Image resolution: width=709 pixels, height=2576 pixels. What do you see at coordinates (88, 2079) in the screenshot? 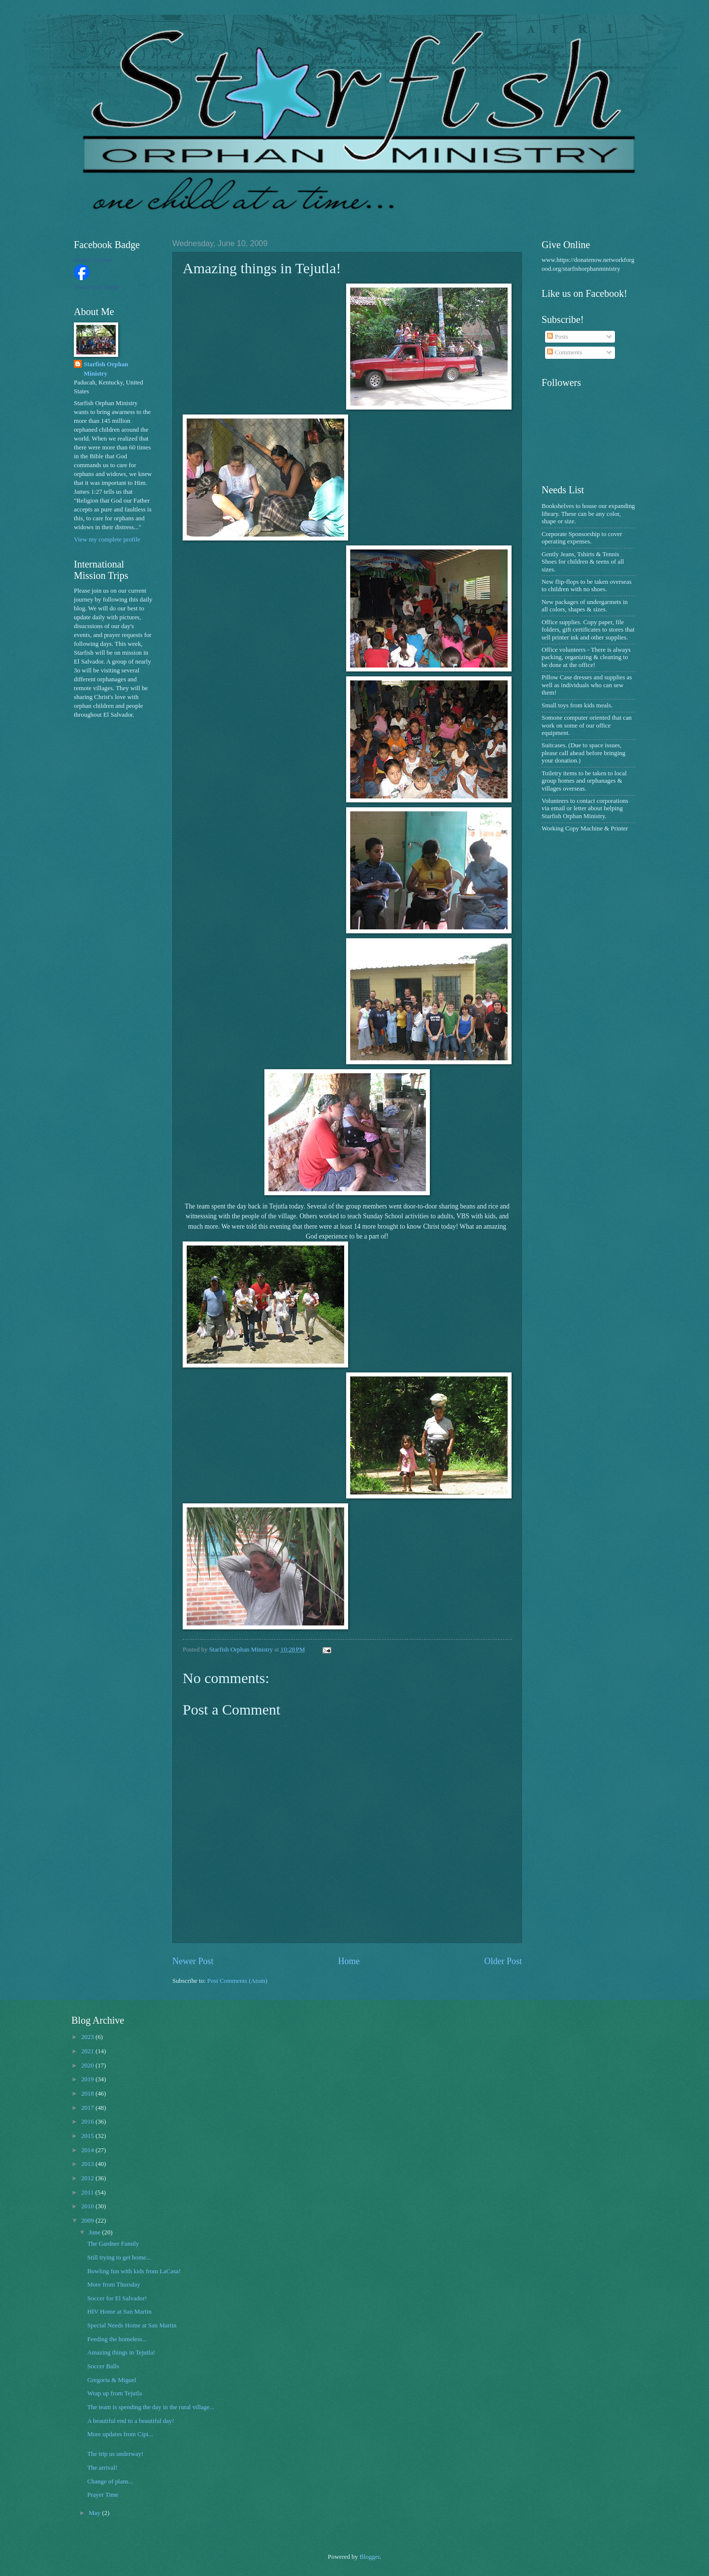
I see `2019` at bounding box center [88, 2079].